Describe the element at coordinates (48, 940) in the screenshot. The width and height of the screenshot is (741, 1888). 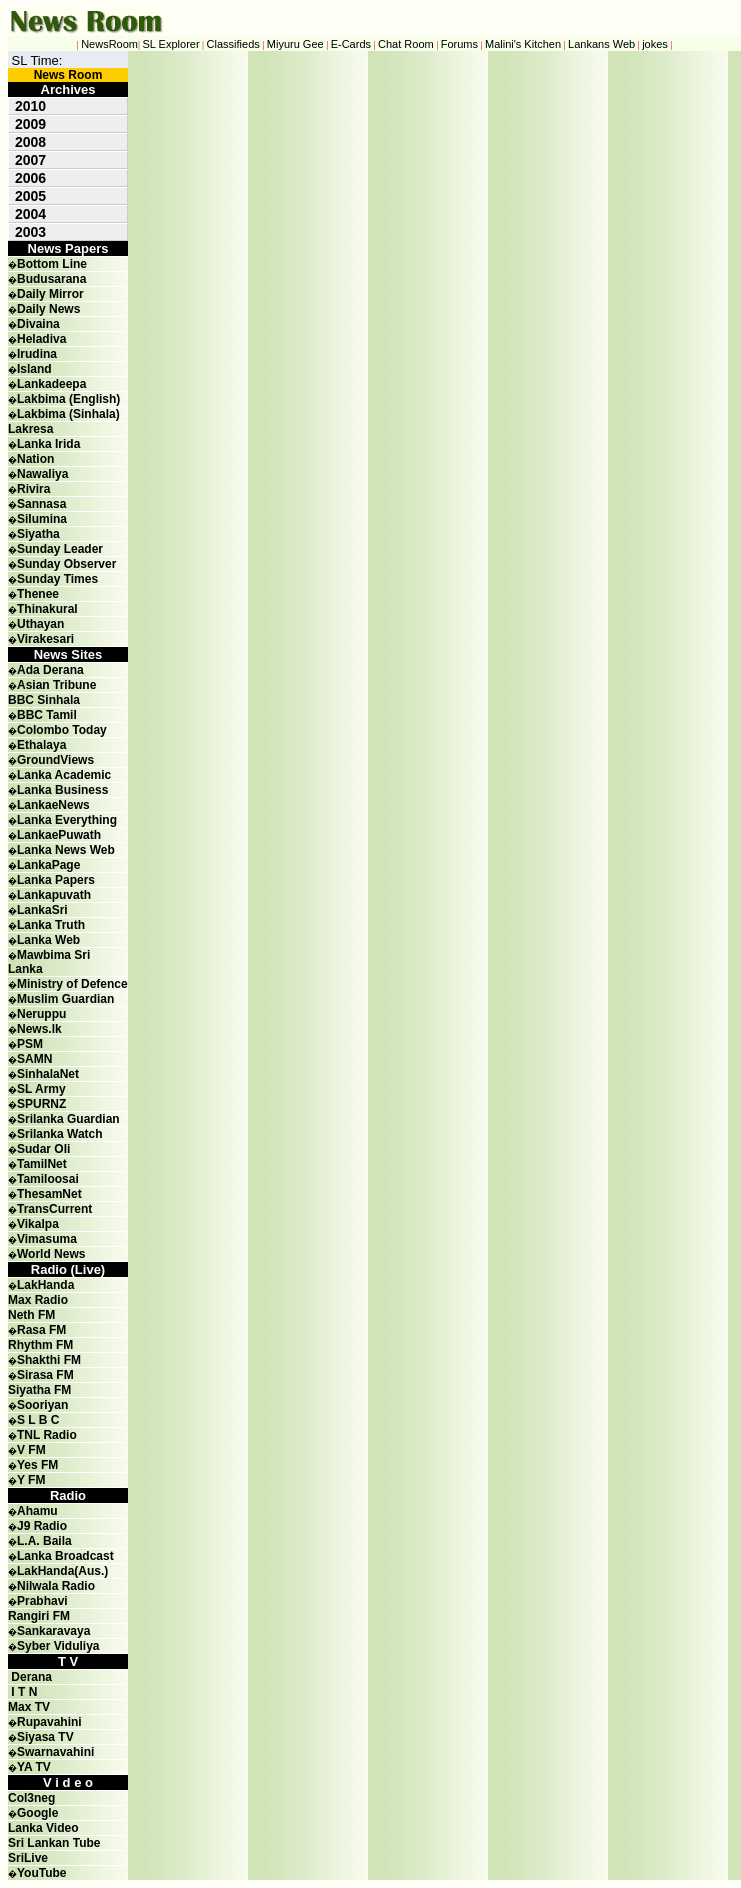
I see `Lanka Web` at that location.